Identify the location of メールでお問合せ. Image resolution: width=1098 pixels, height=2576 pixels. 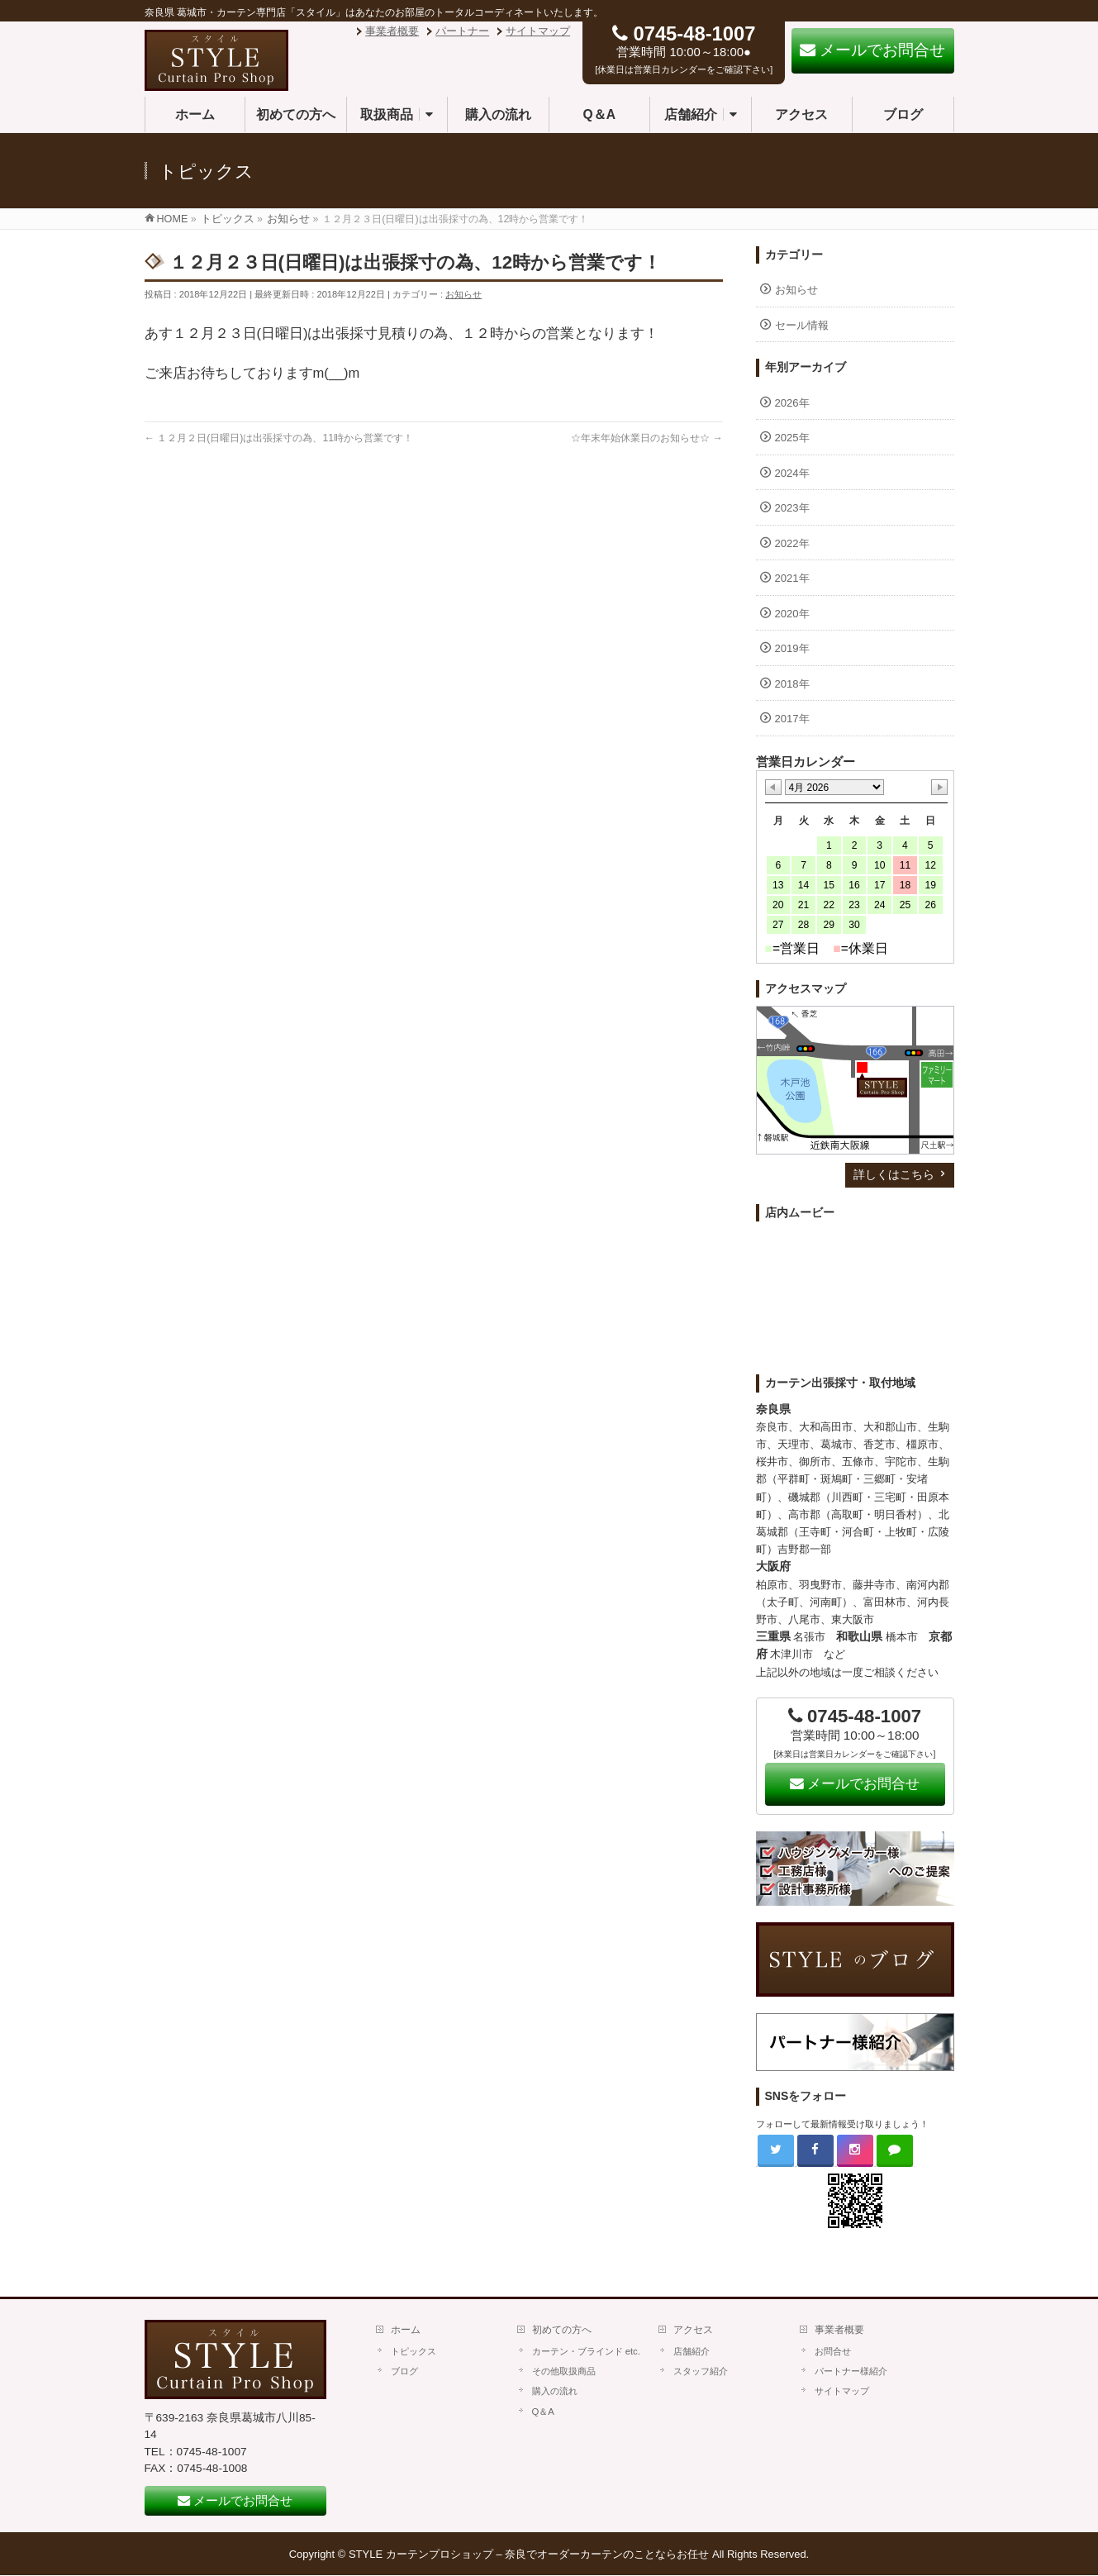
(855, 1784).